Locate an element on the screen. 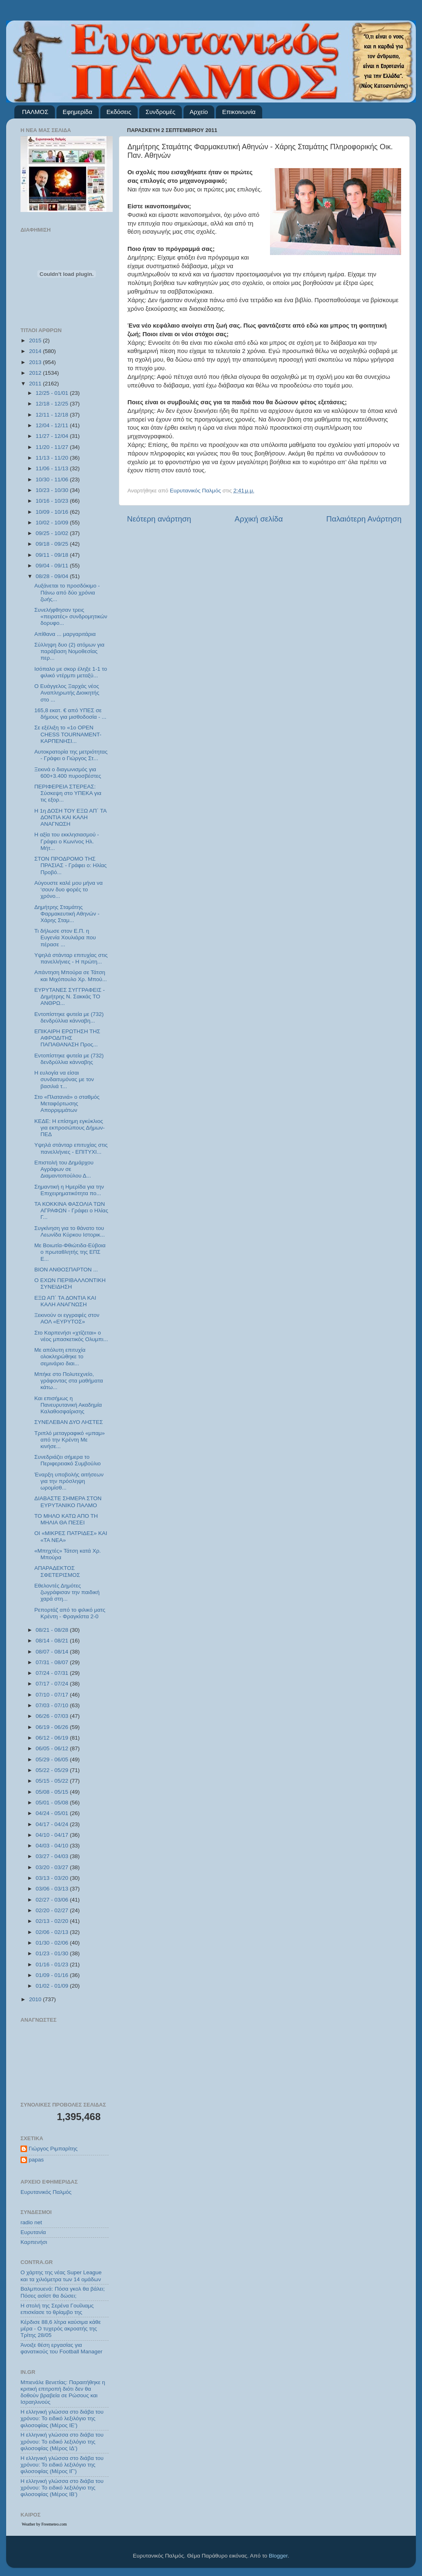 The image size is (422, 2576). 2014 is located at coordinates (36, 351).